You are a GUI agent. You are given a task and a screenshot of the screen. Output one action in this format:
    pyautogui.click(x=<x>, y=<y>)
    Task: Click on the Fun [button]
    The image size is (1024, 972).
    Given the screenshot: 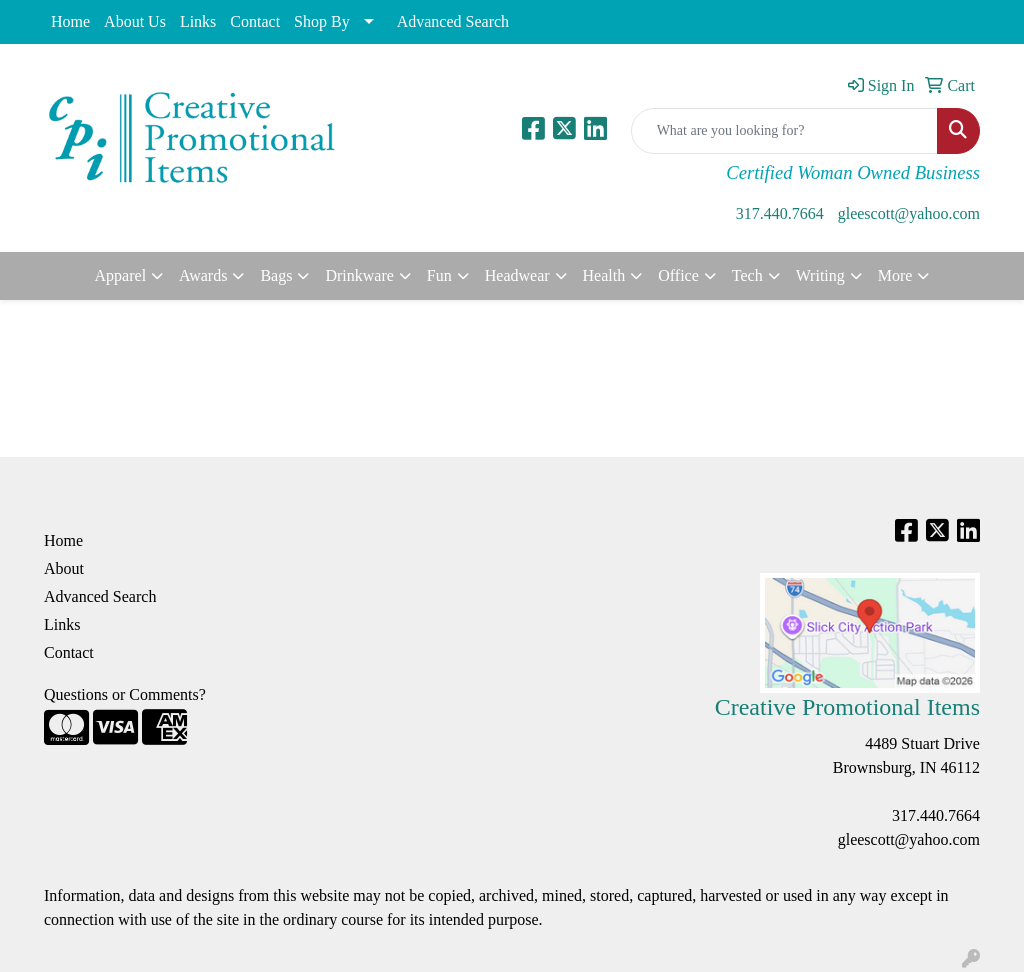 What is the action you would take?
    pyautogui.click(x=439, y=275)
    